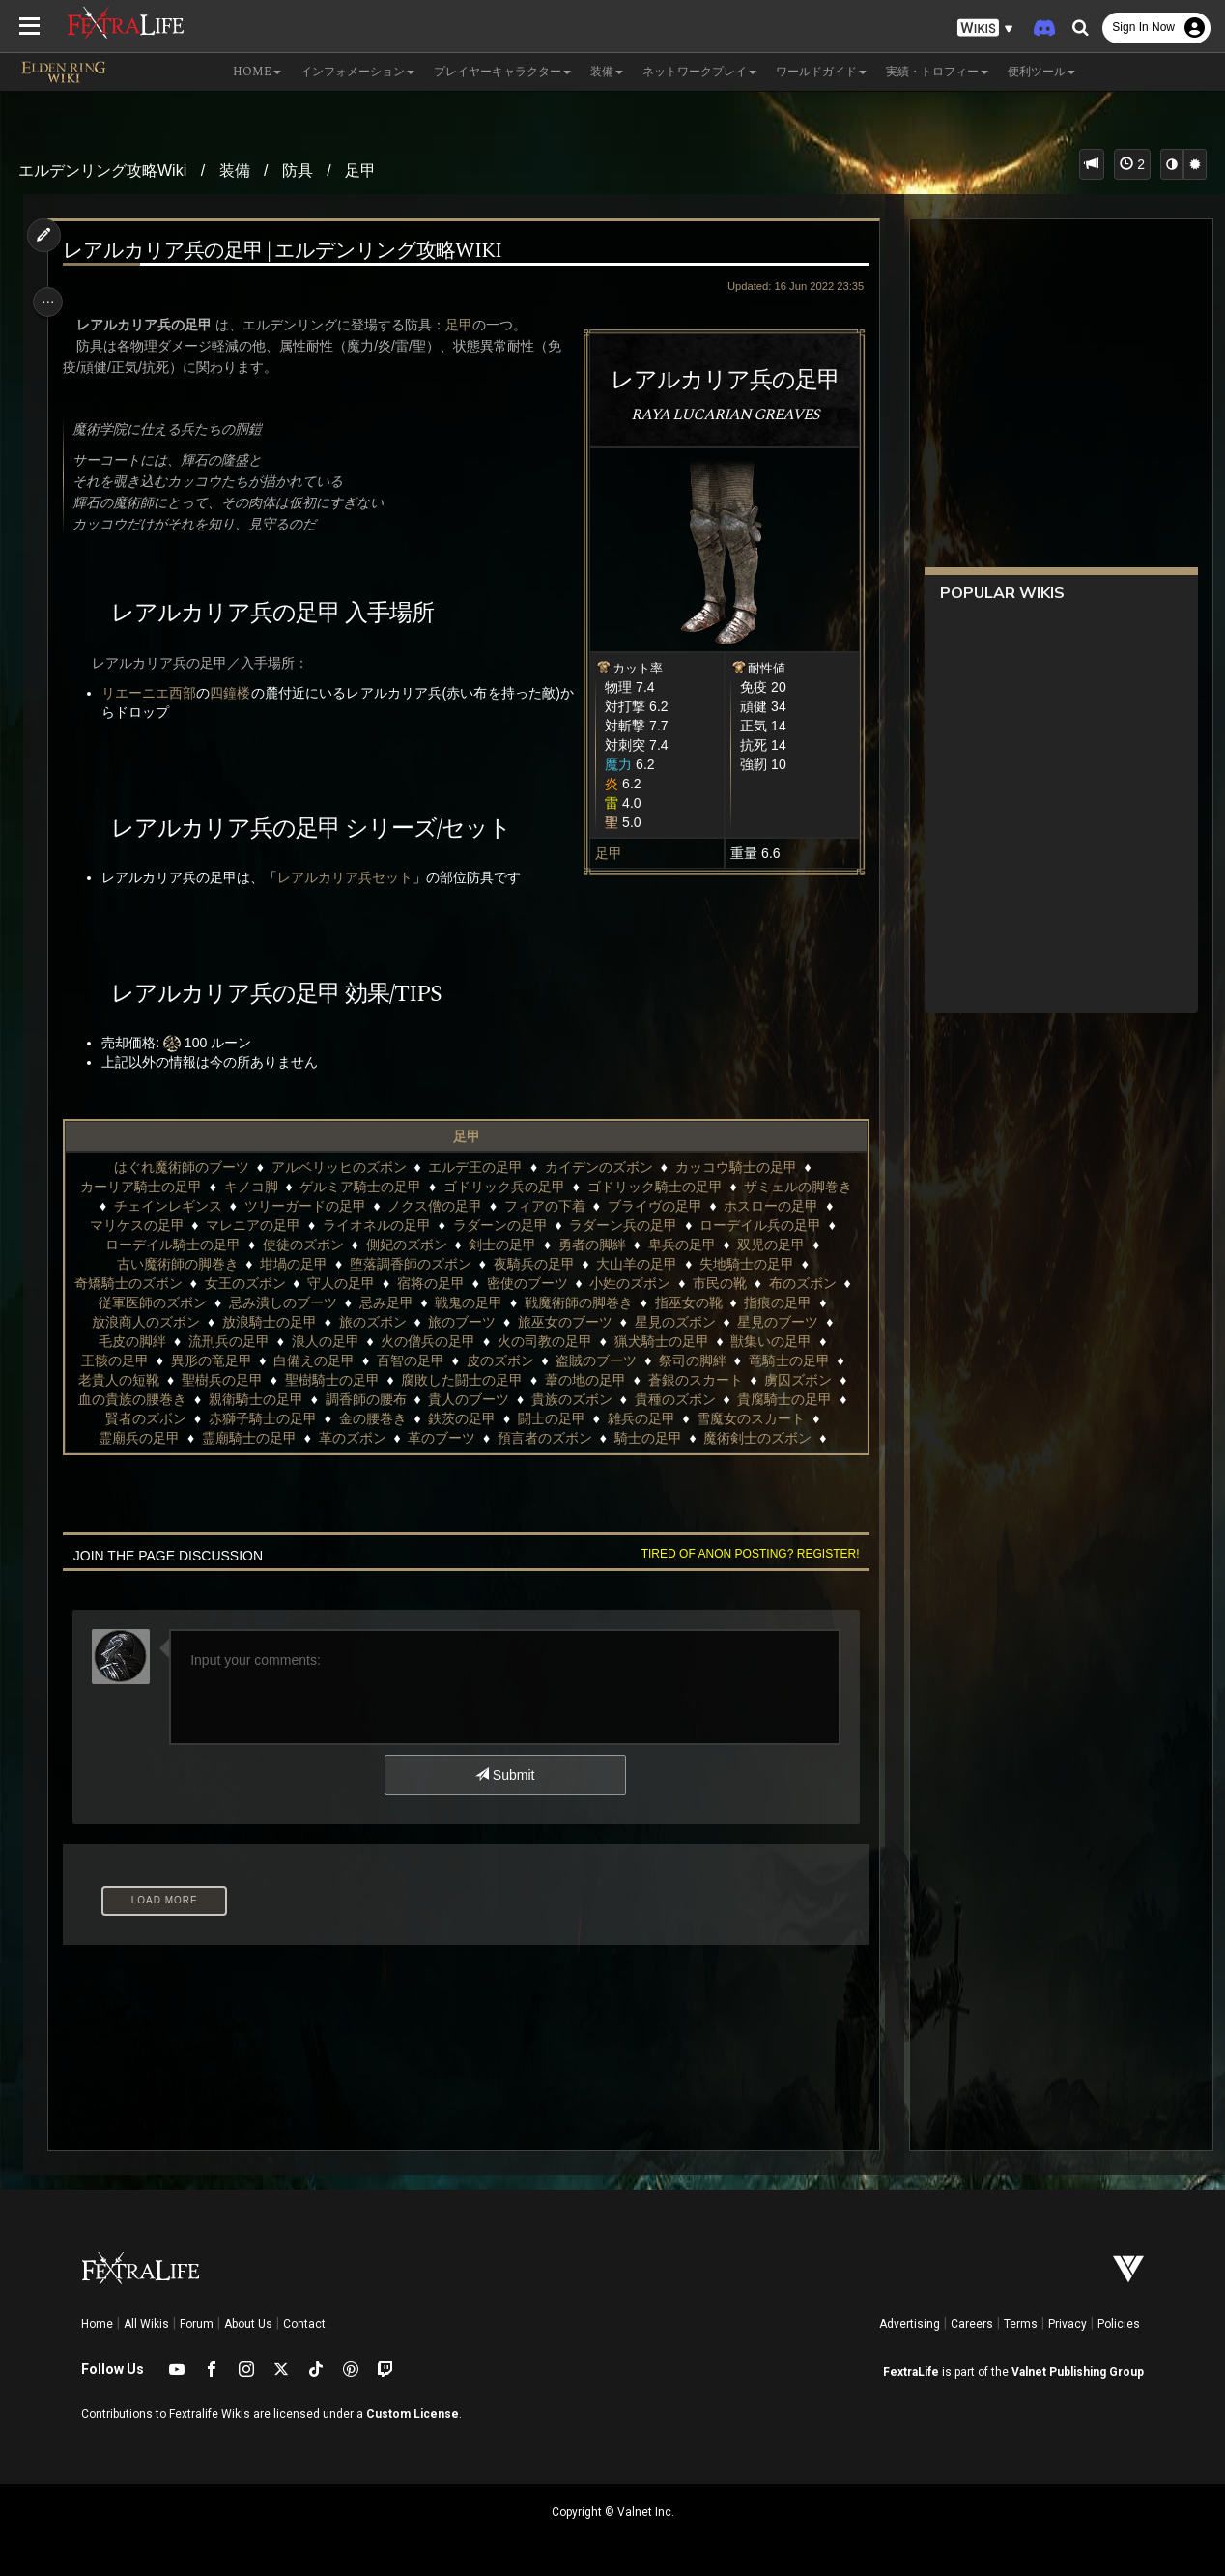  Describe the element at coordinates (359, 1186) in the screenshot. I see `ゲルミア騎士の足甲` at that location.